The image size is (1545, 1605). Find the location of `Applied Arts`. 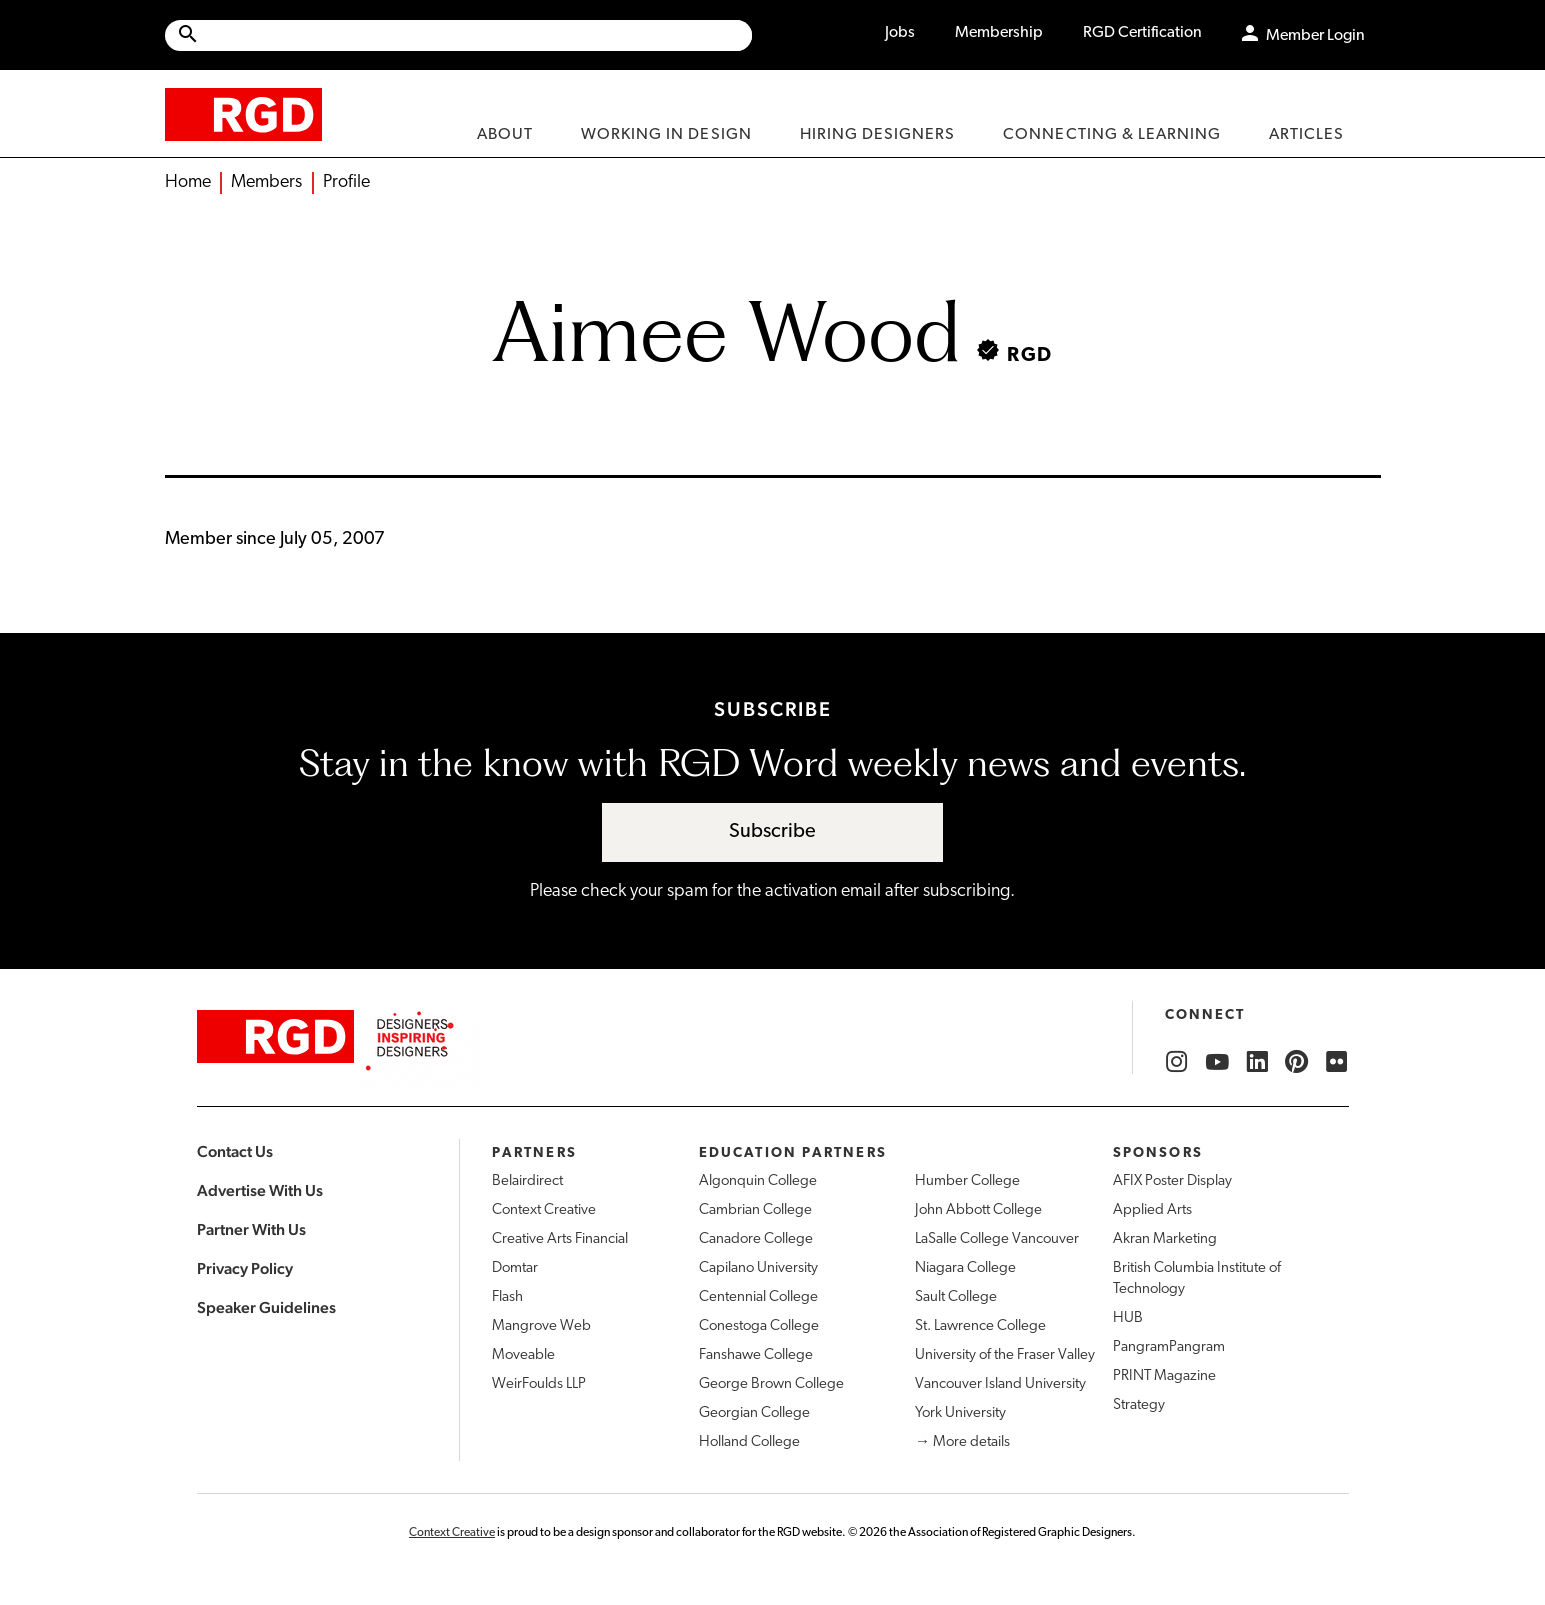

Applied Arts is located at coordinates (1152, 1210).